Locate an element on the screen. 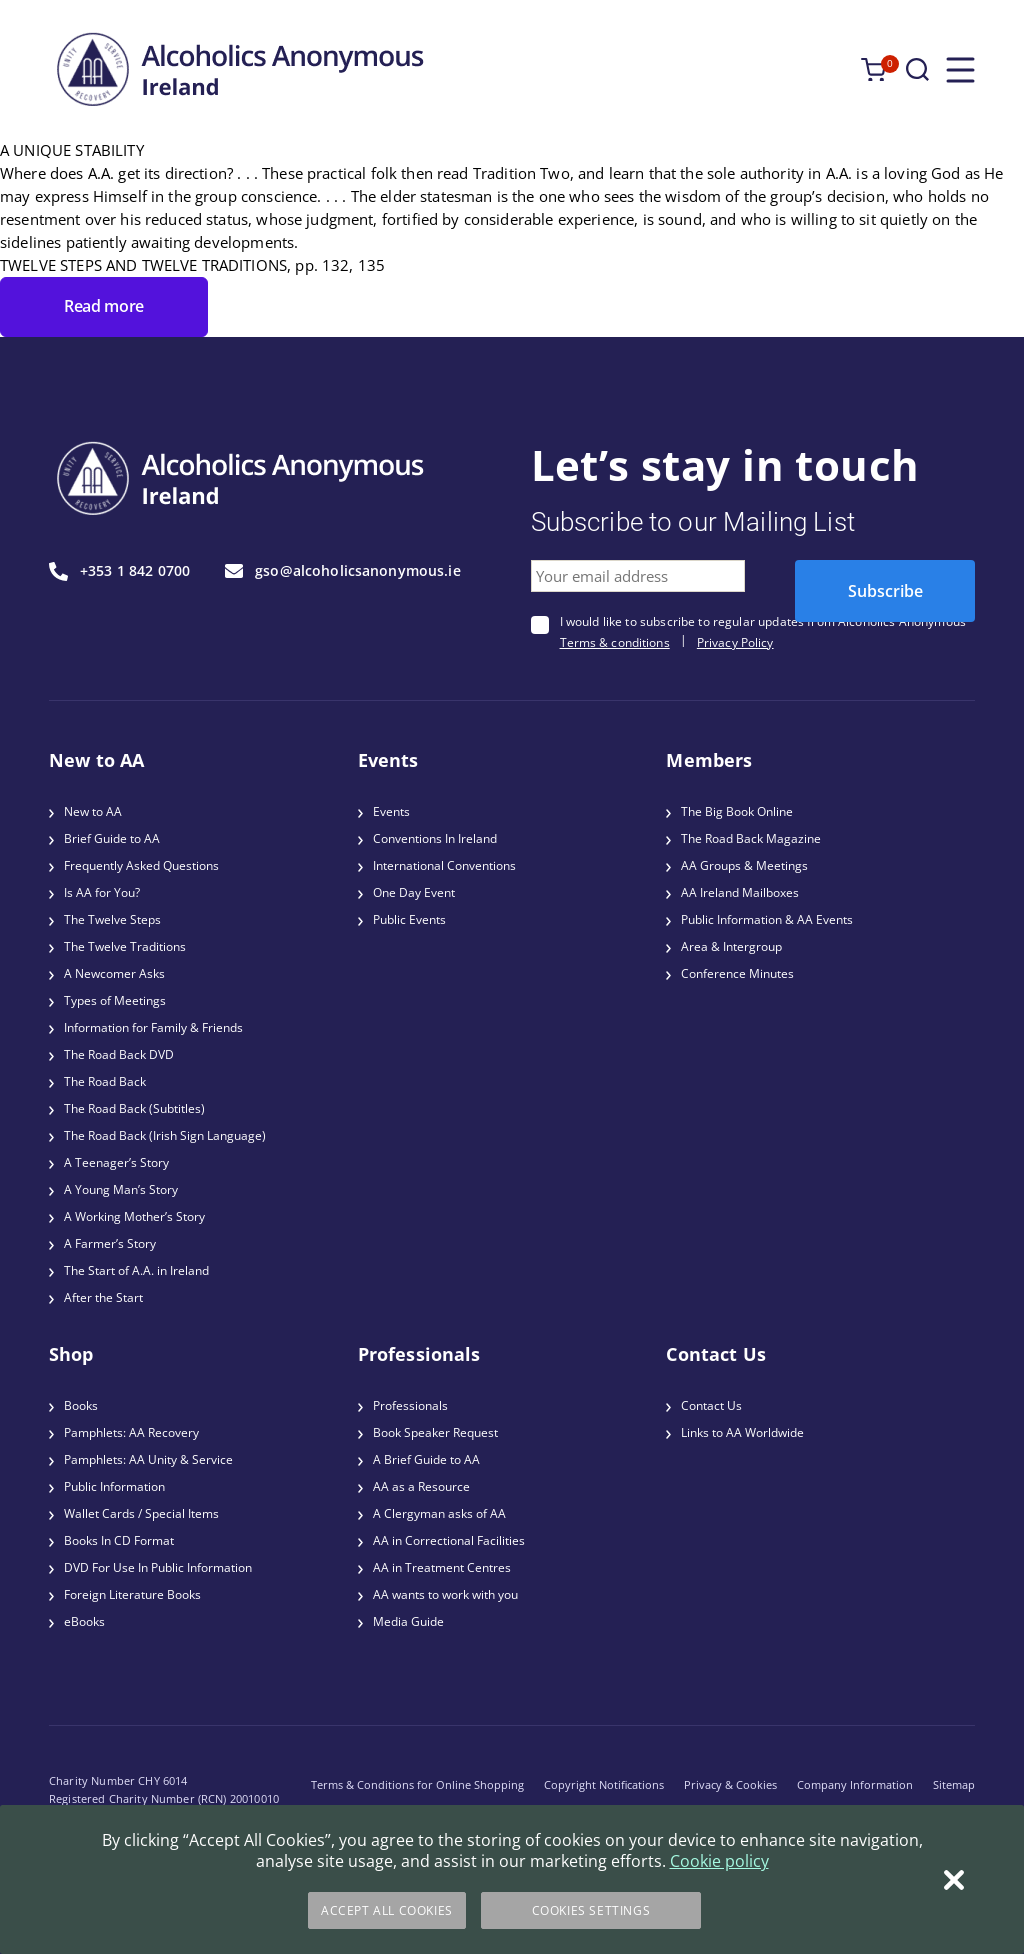 This screenshot has width=1024, height=1954. Terms & Conditions for Online Shopping is located at coordinates (417, 1784).